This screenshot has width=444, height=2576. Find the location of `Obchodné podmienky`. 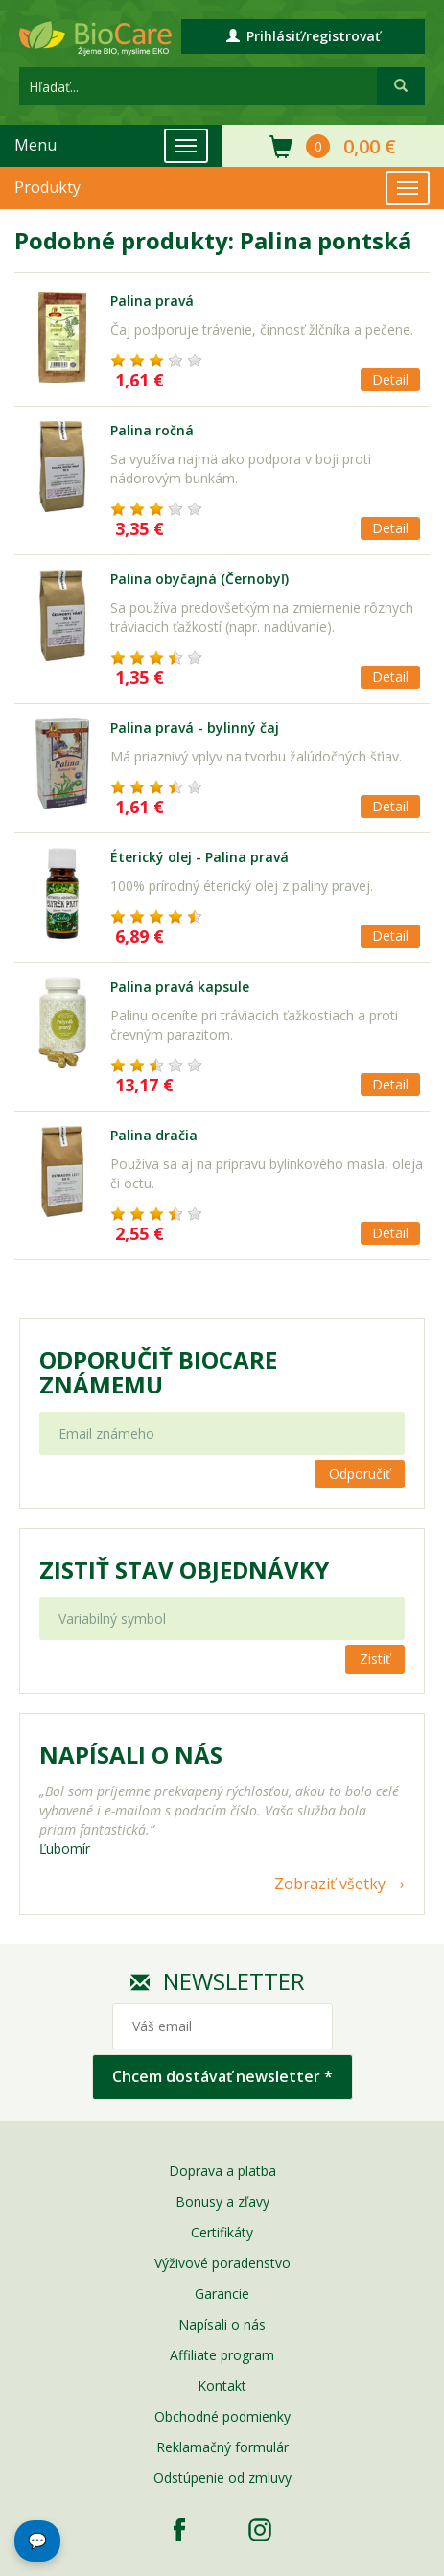

Obchodné podmienky is located at coordinates (222, 2416).